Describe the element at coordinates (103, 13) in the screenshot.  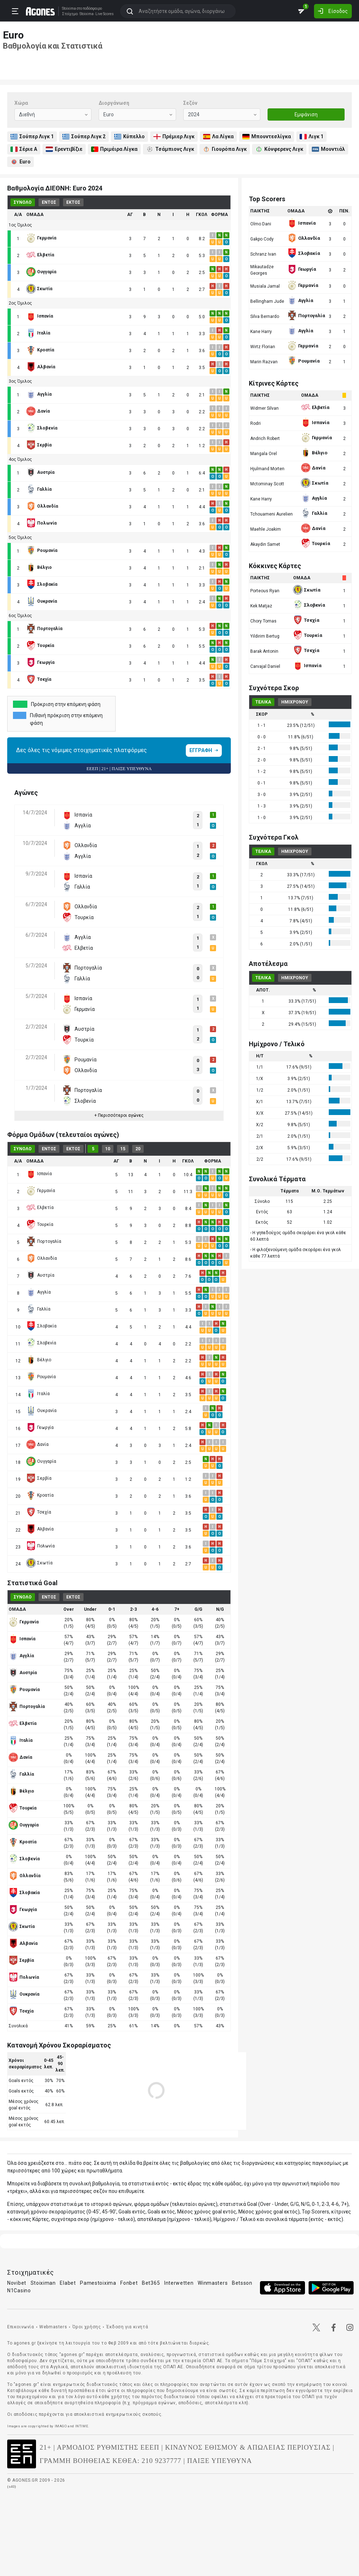
I see `Live Scores` at that location.